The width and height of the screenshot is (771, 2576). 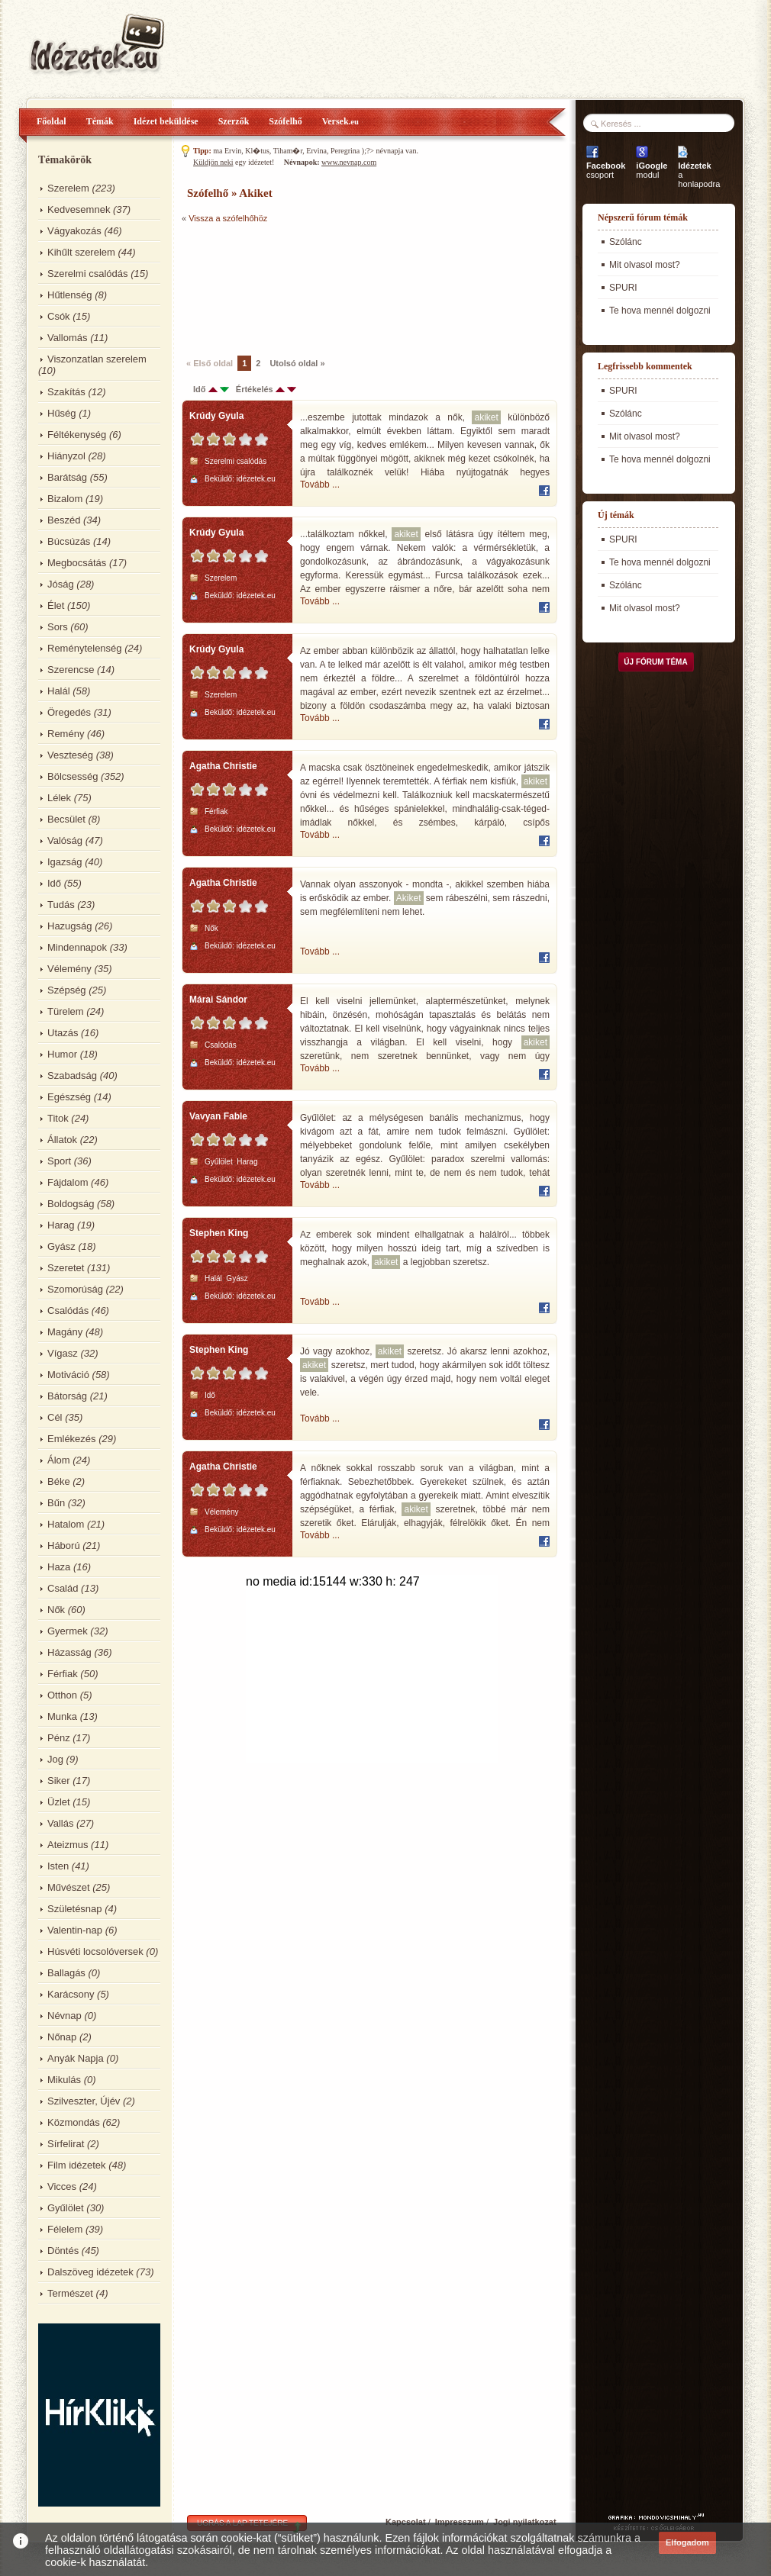 I want to click on Háború, so click(x=63, y=1545).